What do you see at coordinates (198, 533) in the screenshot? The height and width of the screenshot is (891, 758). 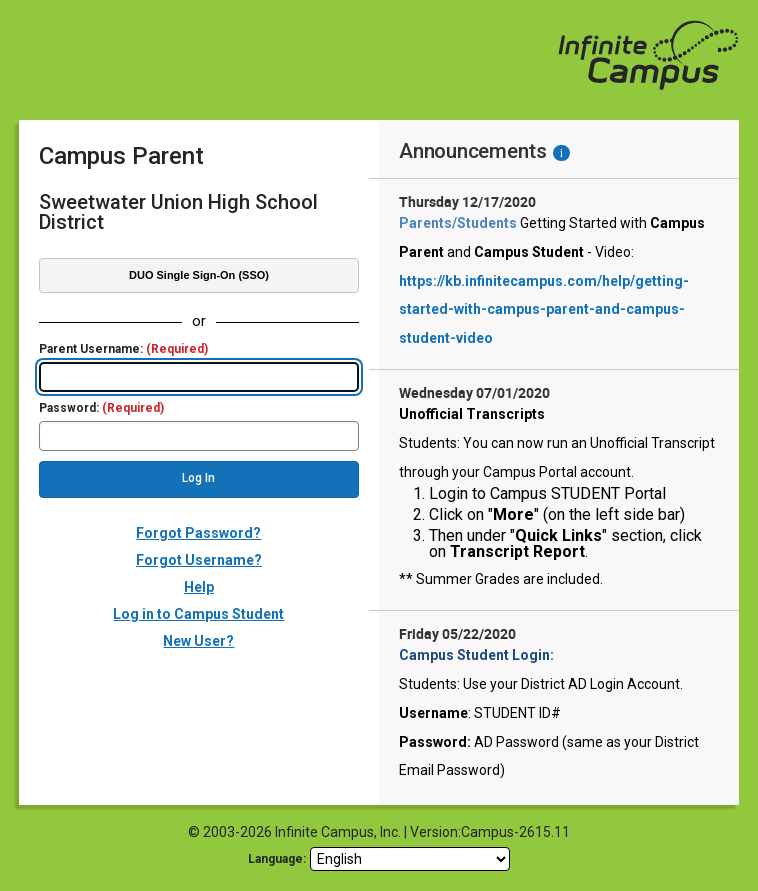 I see `Forgot Password?` at bounding box center [198, 533].